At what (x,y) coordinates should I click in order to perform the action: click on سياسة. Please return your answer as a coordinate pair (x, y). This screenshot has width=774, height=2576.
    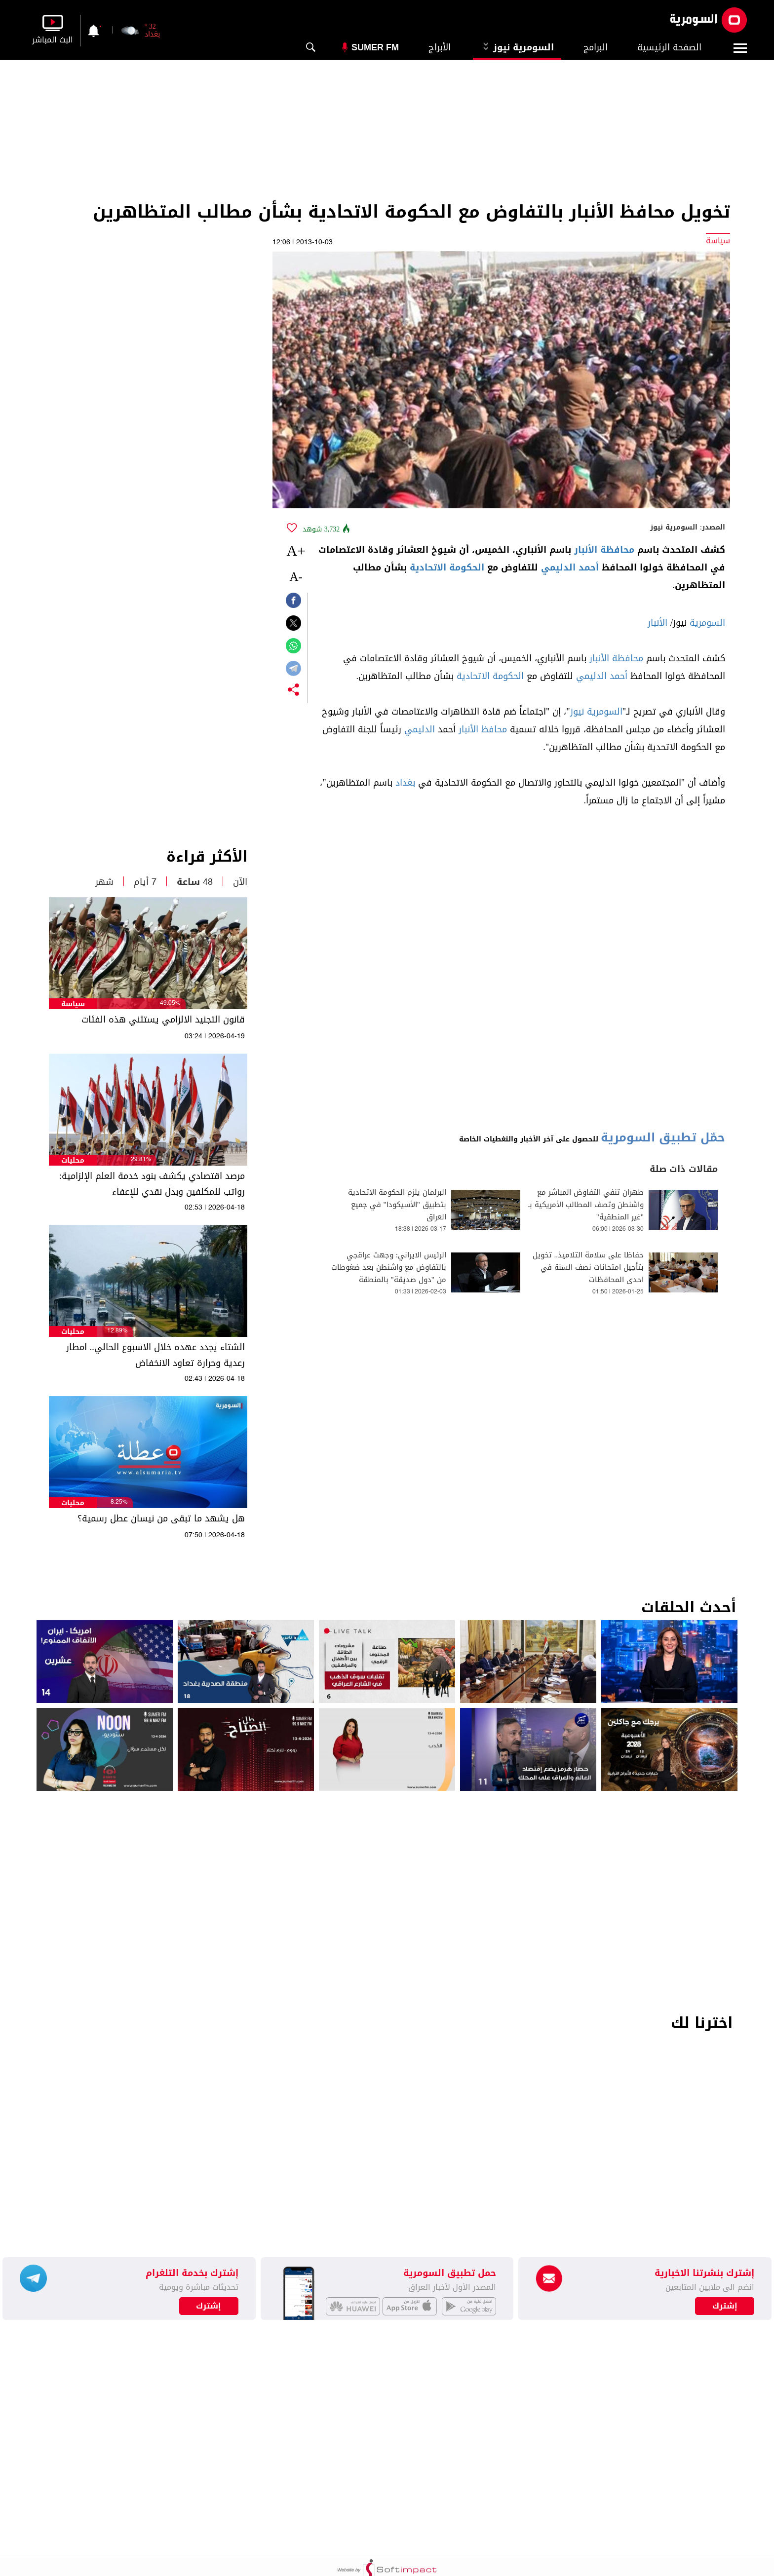
    Looking at the image, I should click on (73, 1004).